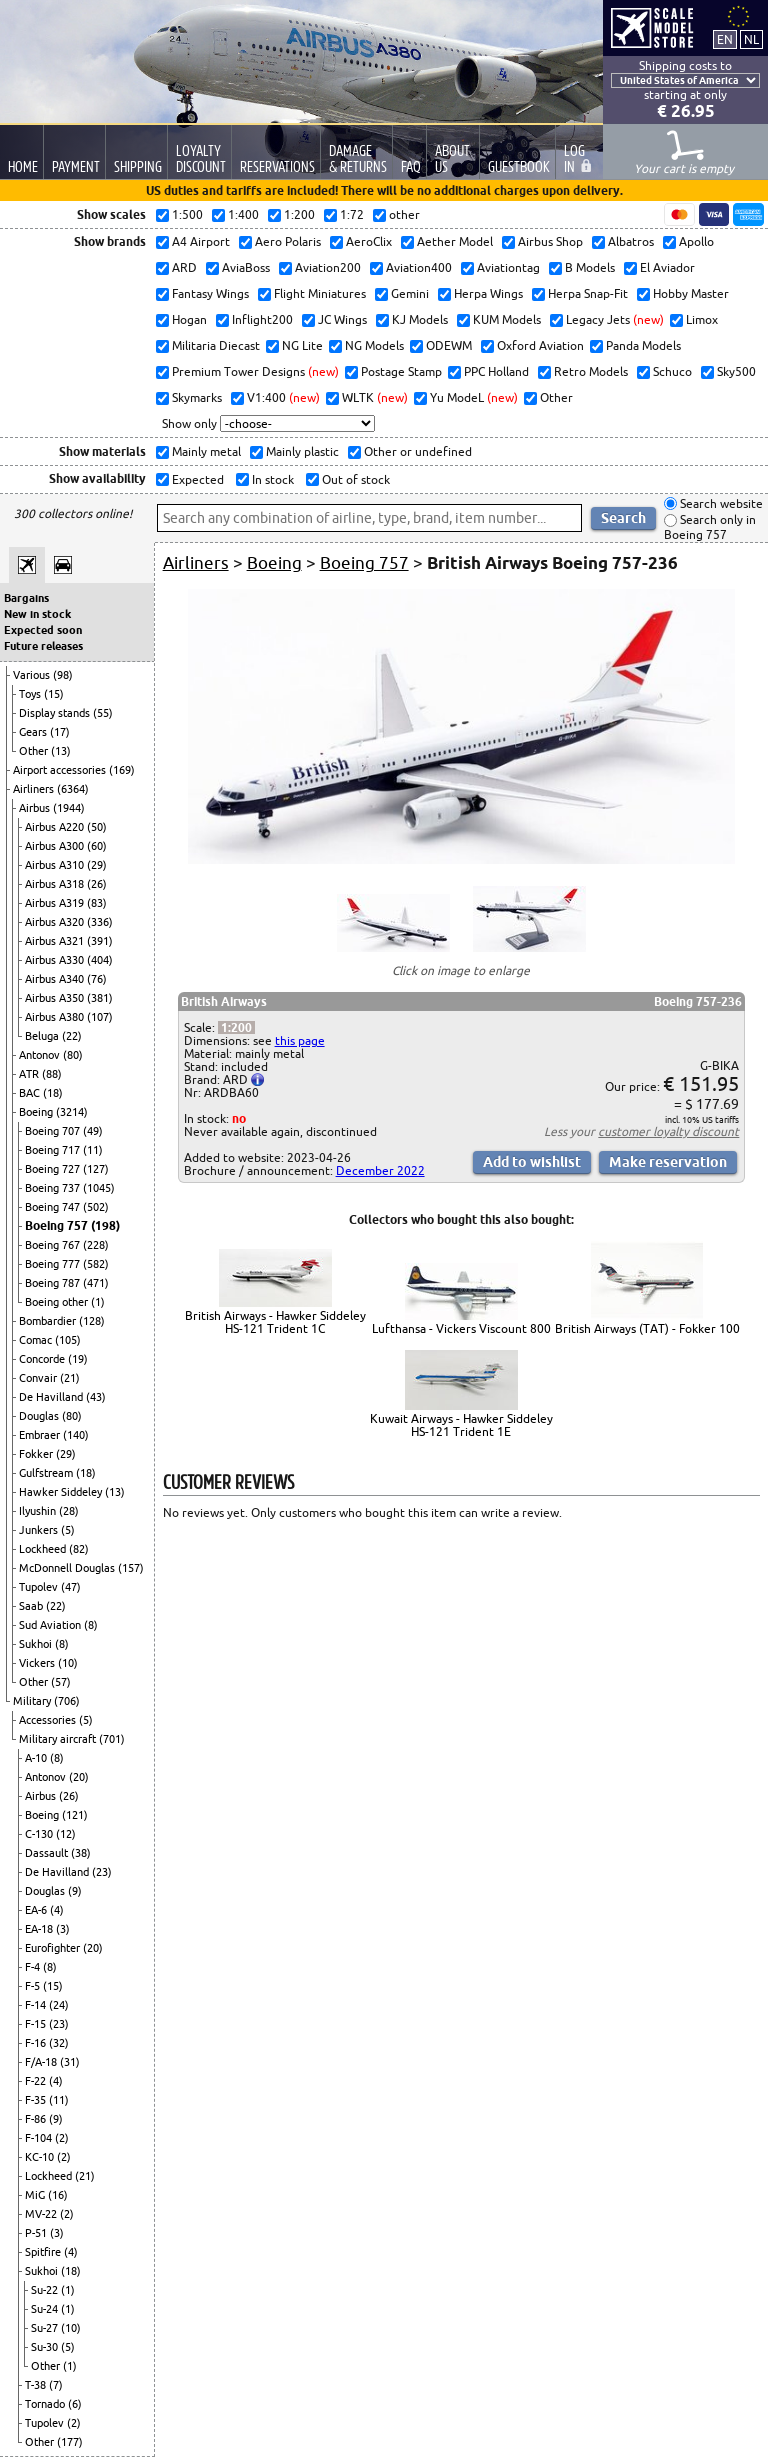 The height and width of the screenshot is (2457, 768). What do you see at coordinates (56, 827) in the screenshot?
I see `Airbus A220` at bounding box center [56, 827].